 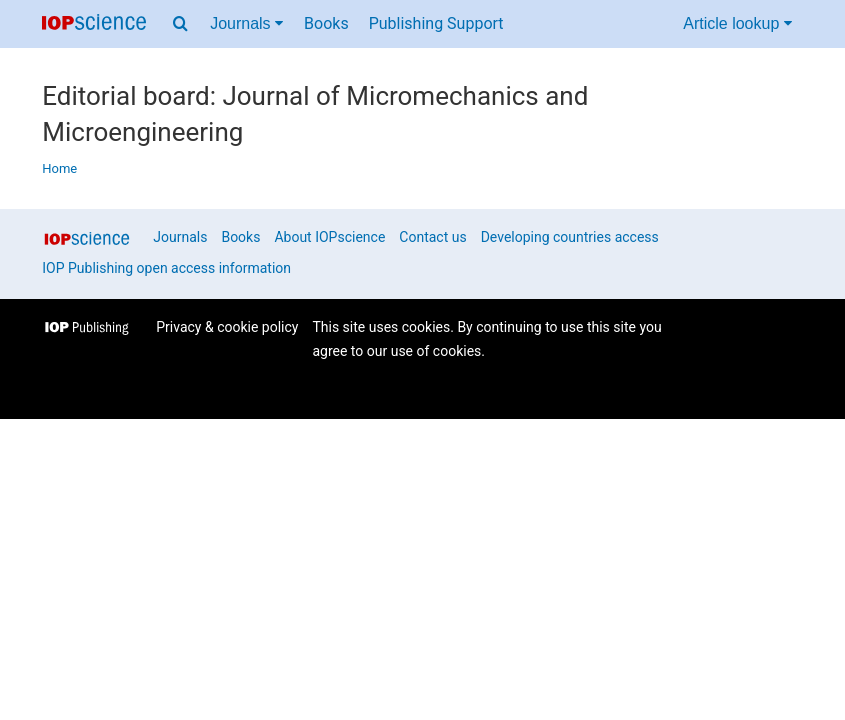 What do you see at coordinates (246, 23) in the screenshot?
I see `Journals [Journals menu]` at bounding box center [246, 23].